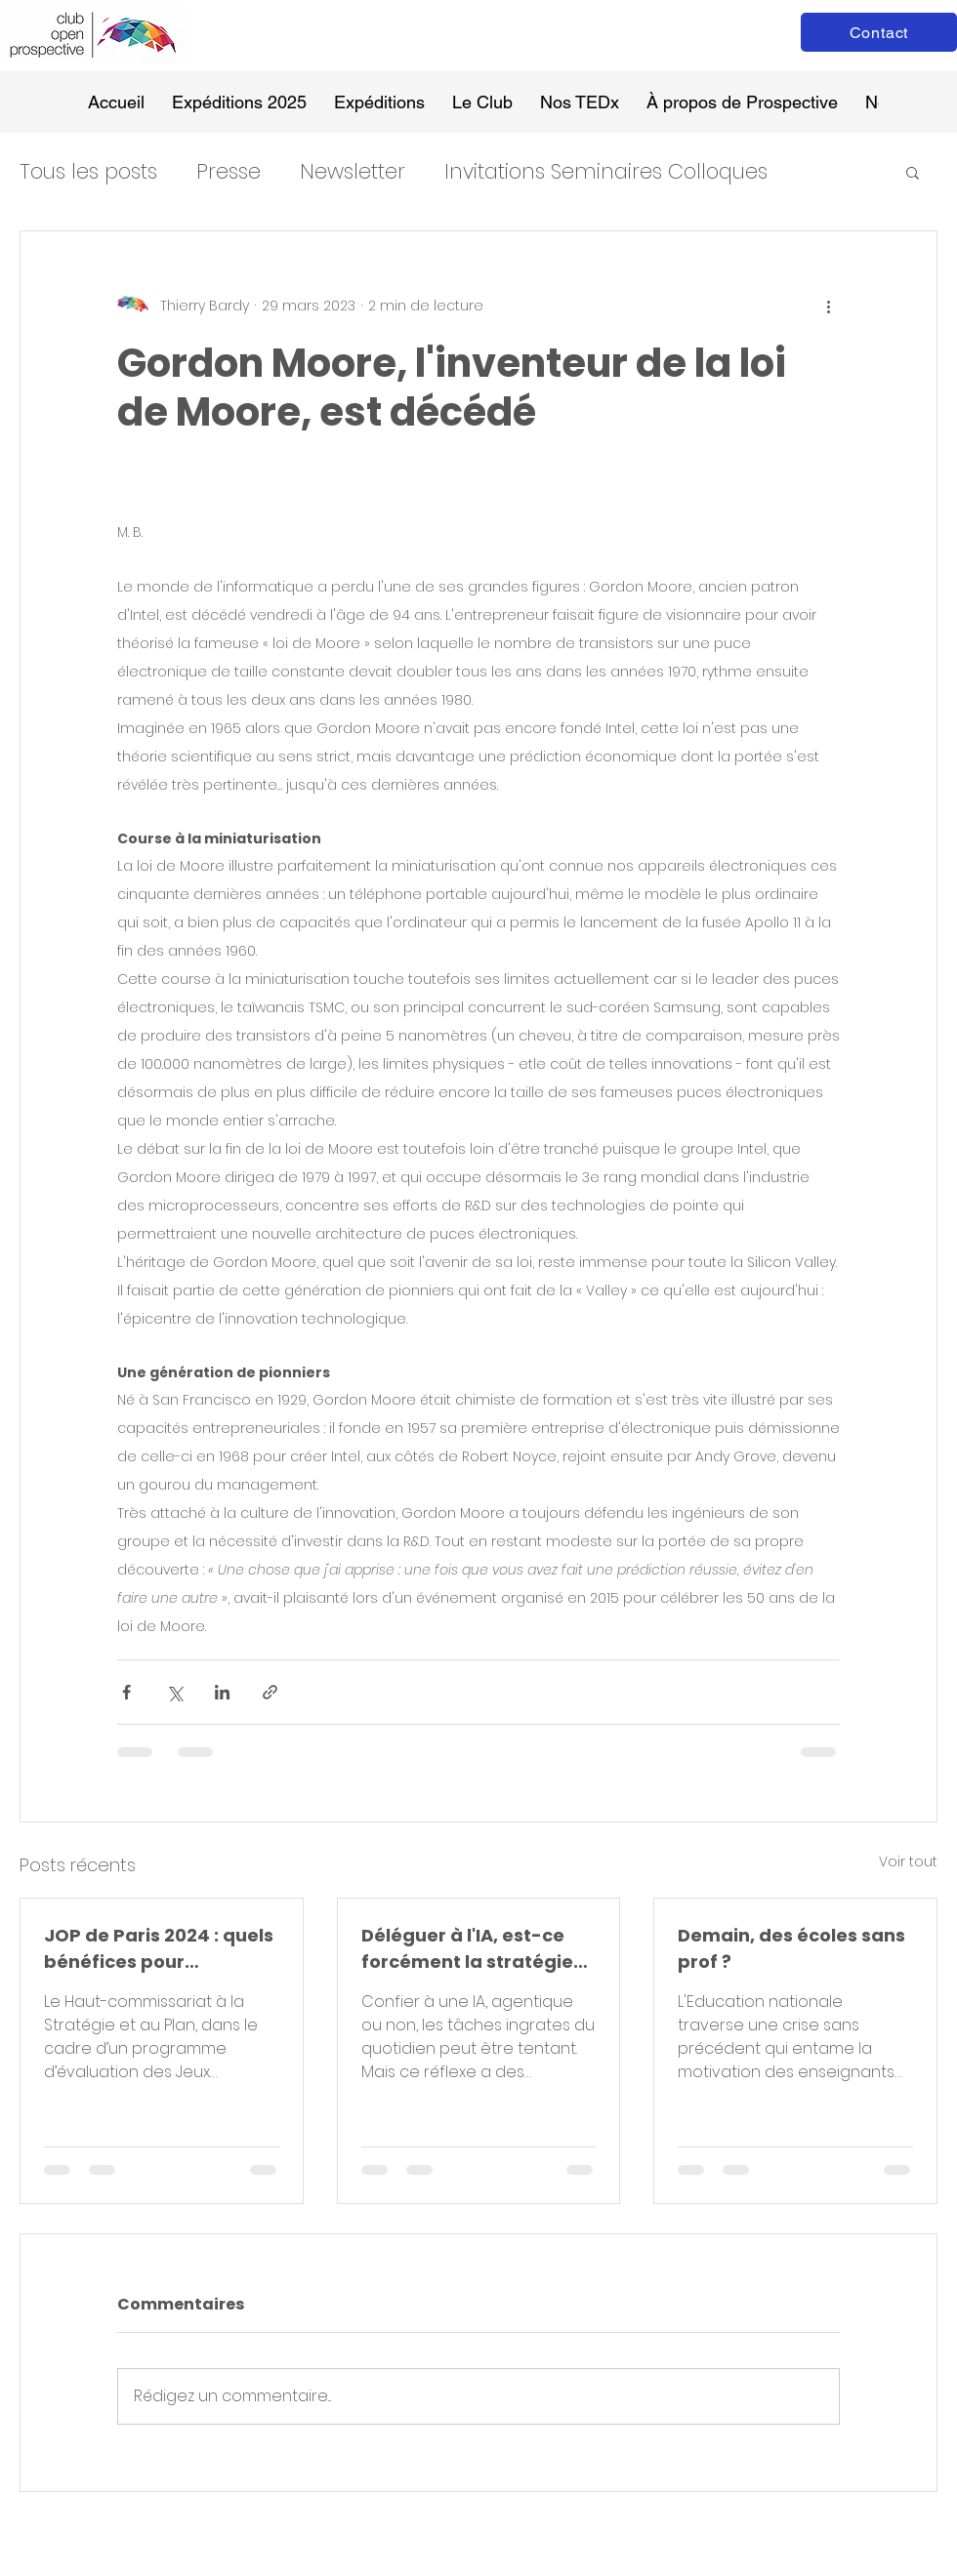 The image size is (957, 2576). Describe the element at coordinates (158, 1949) in the screenshot. I see `JOP de Paris 2024 : quels bénéfices pour aujourd’hui et demain ?` at that location.